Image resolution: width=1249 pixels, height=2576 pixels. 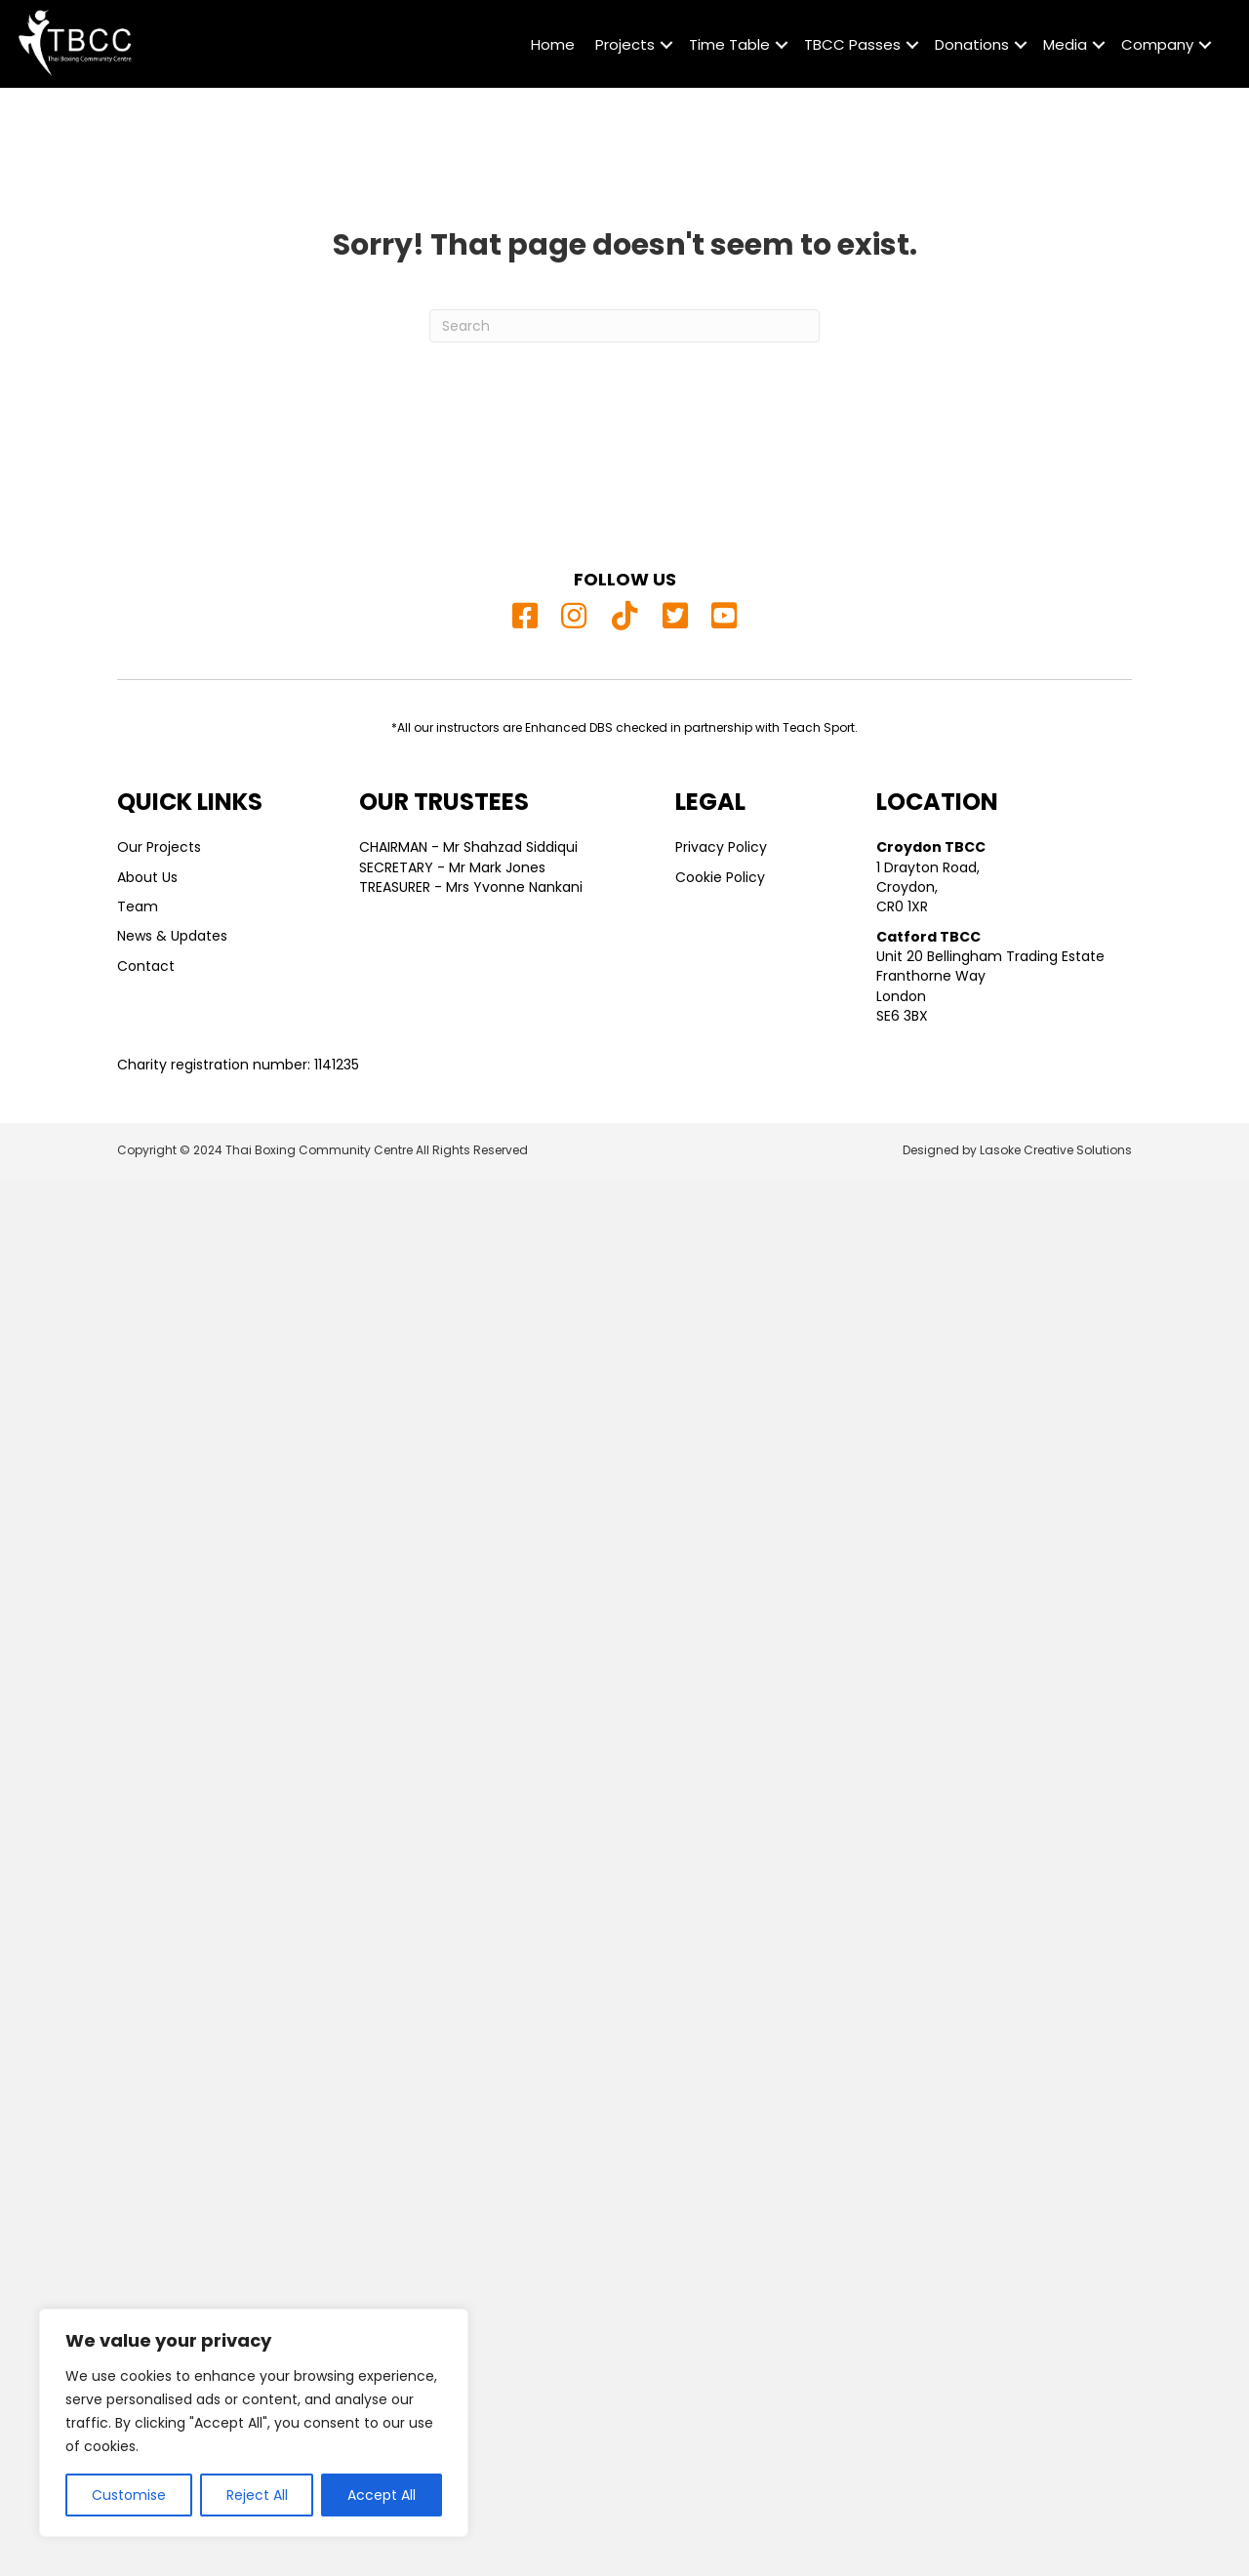 I want to click on Home, so click(x=553, y=44).